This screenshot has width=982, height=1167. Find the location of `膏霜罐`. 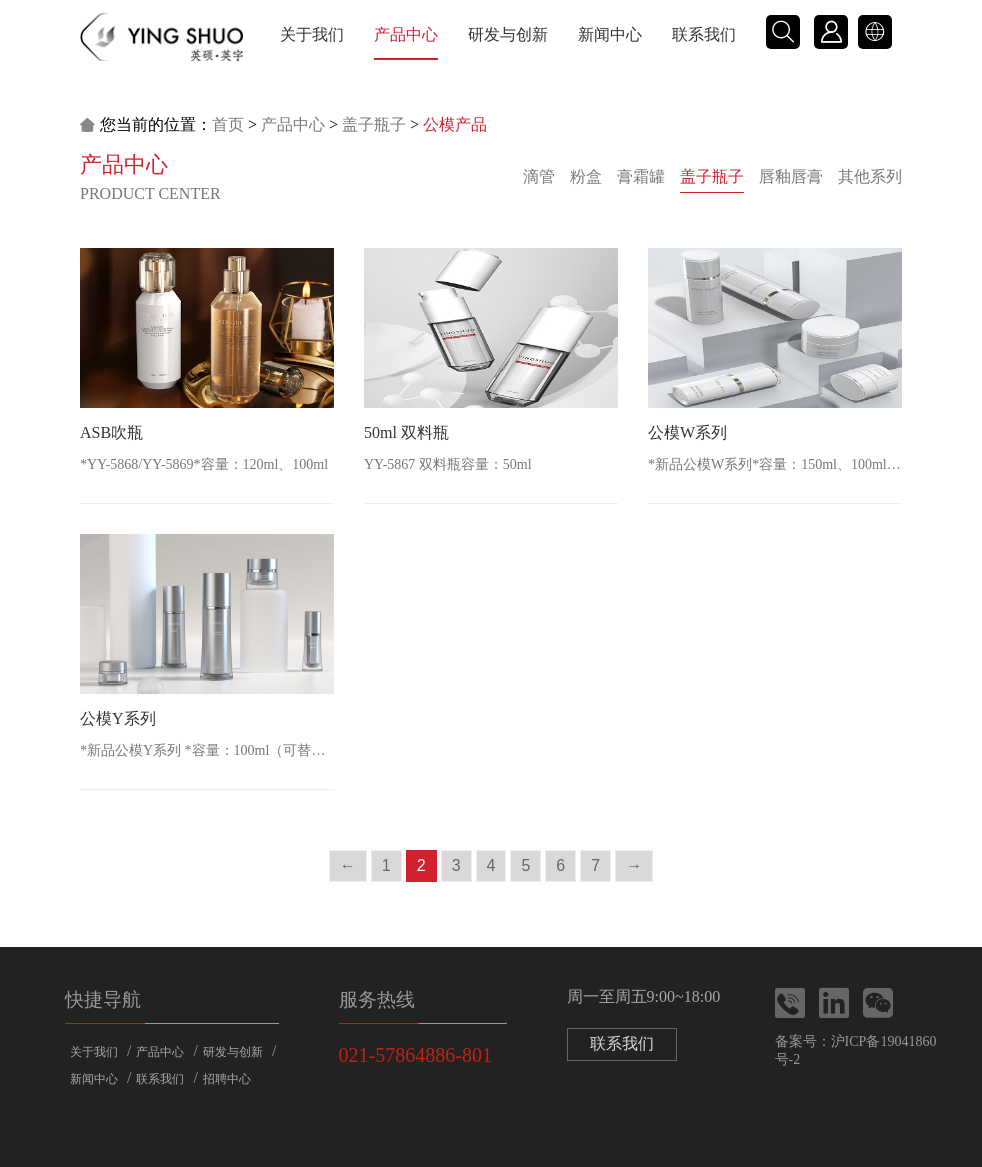

膏霜罐 is located at coordinates (641, 176).